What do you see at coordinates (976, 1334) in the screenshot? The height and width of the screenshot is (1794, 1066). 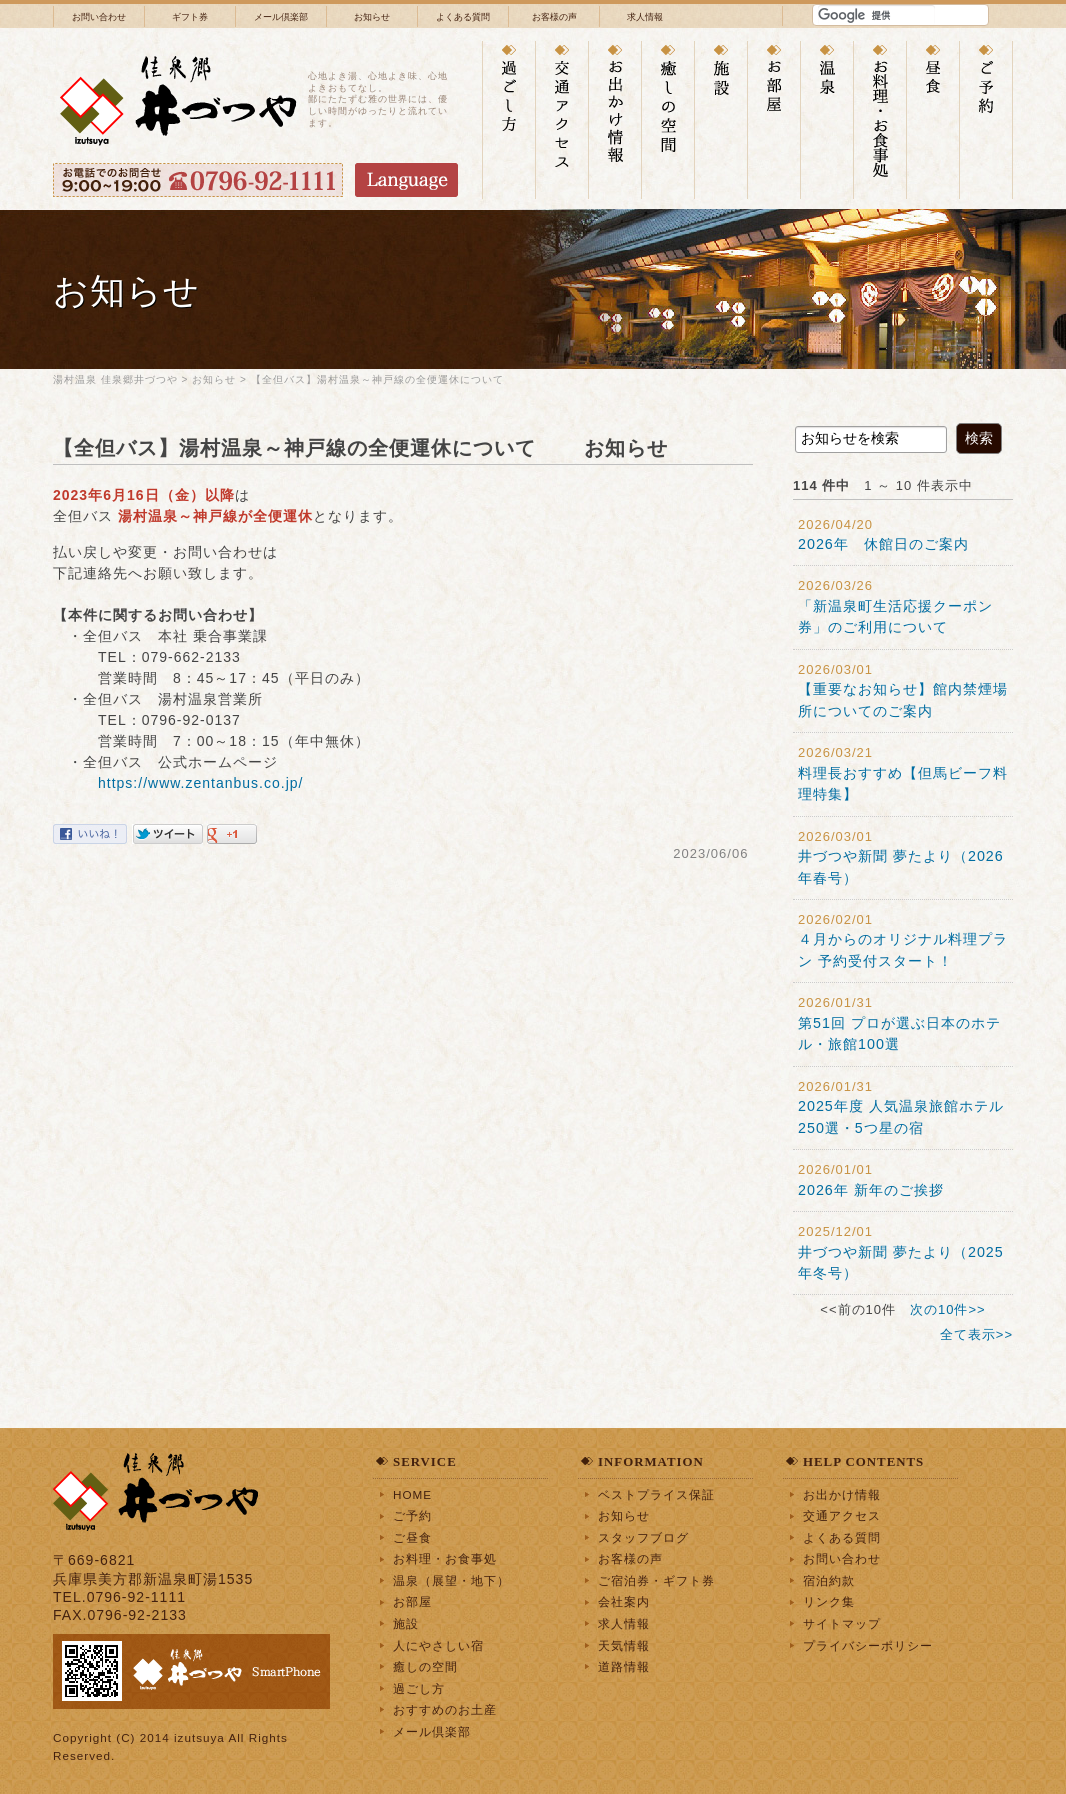 I see `全て表示>>` at bounding box center [976, 1334].